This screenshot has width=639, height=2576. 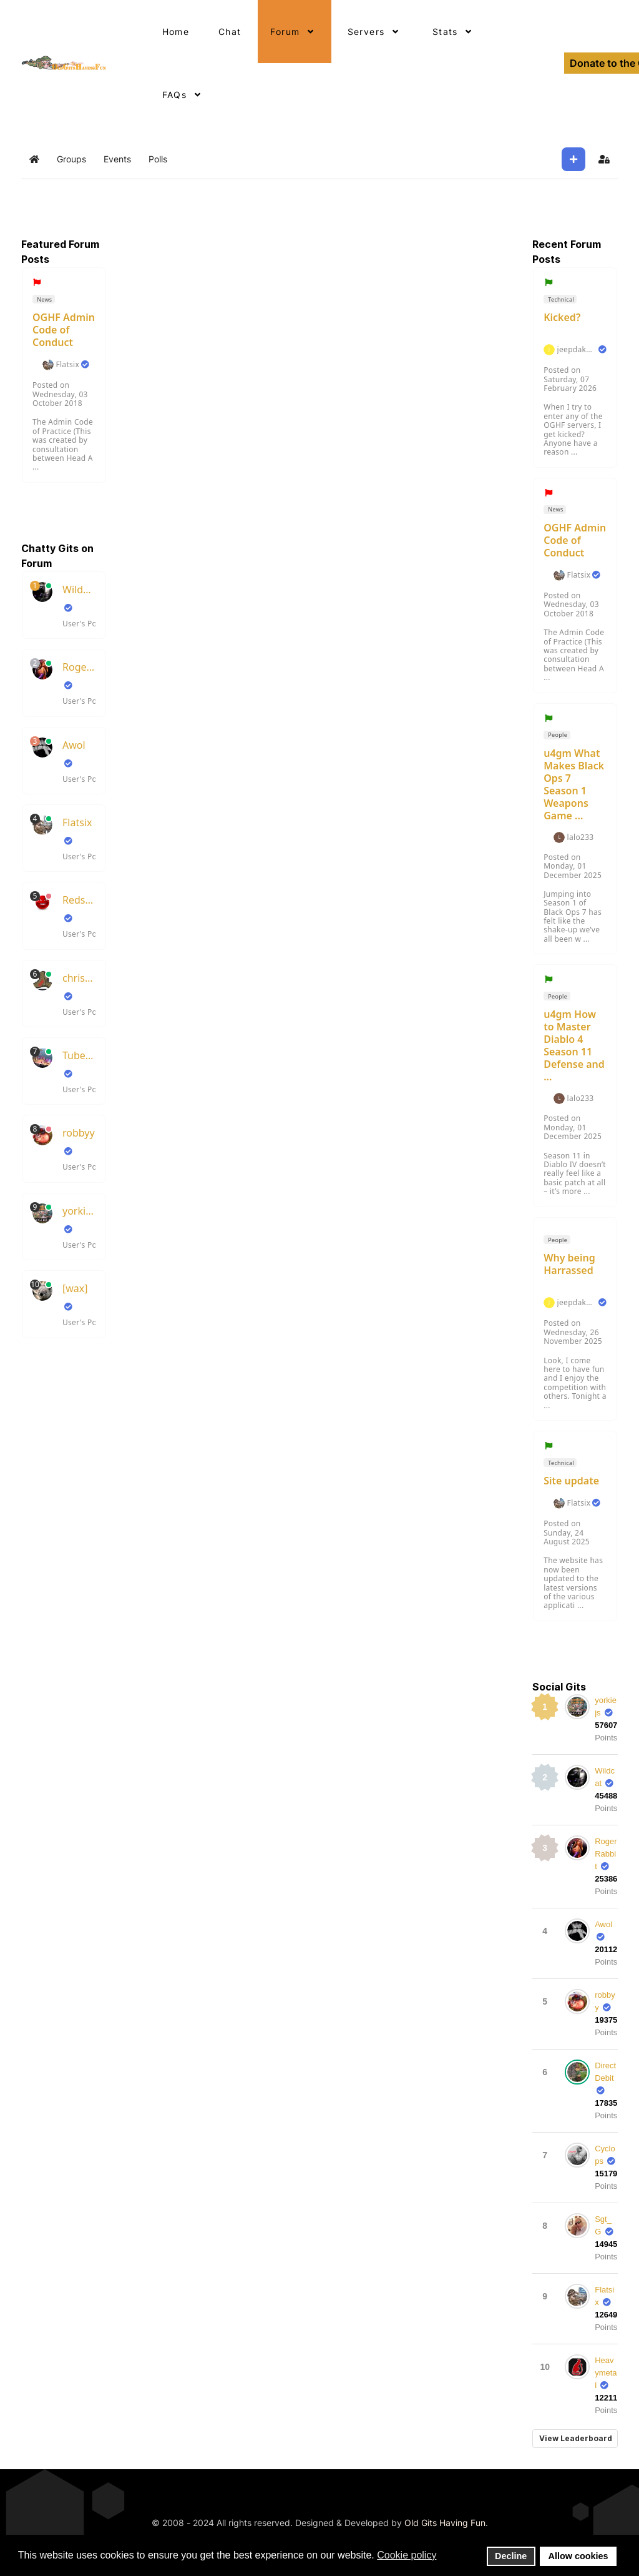 I want to click on [wax], so click(x=75, y=1288).